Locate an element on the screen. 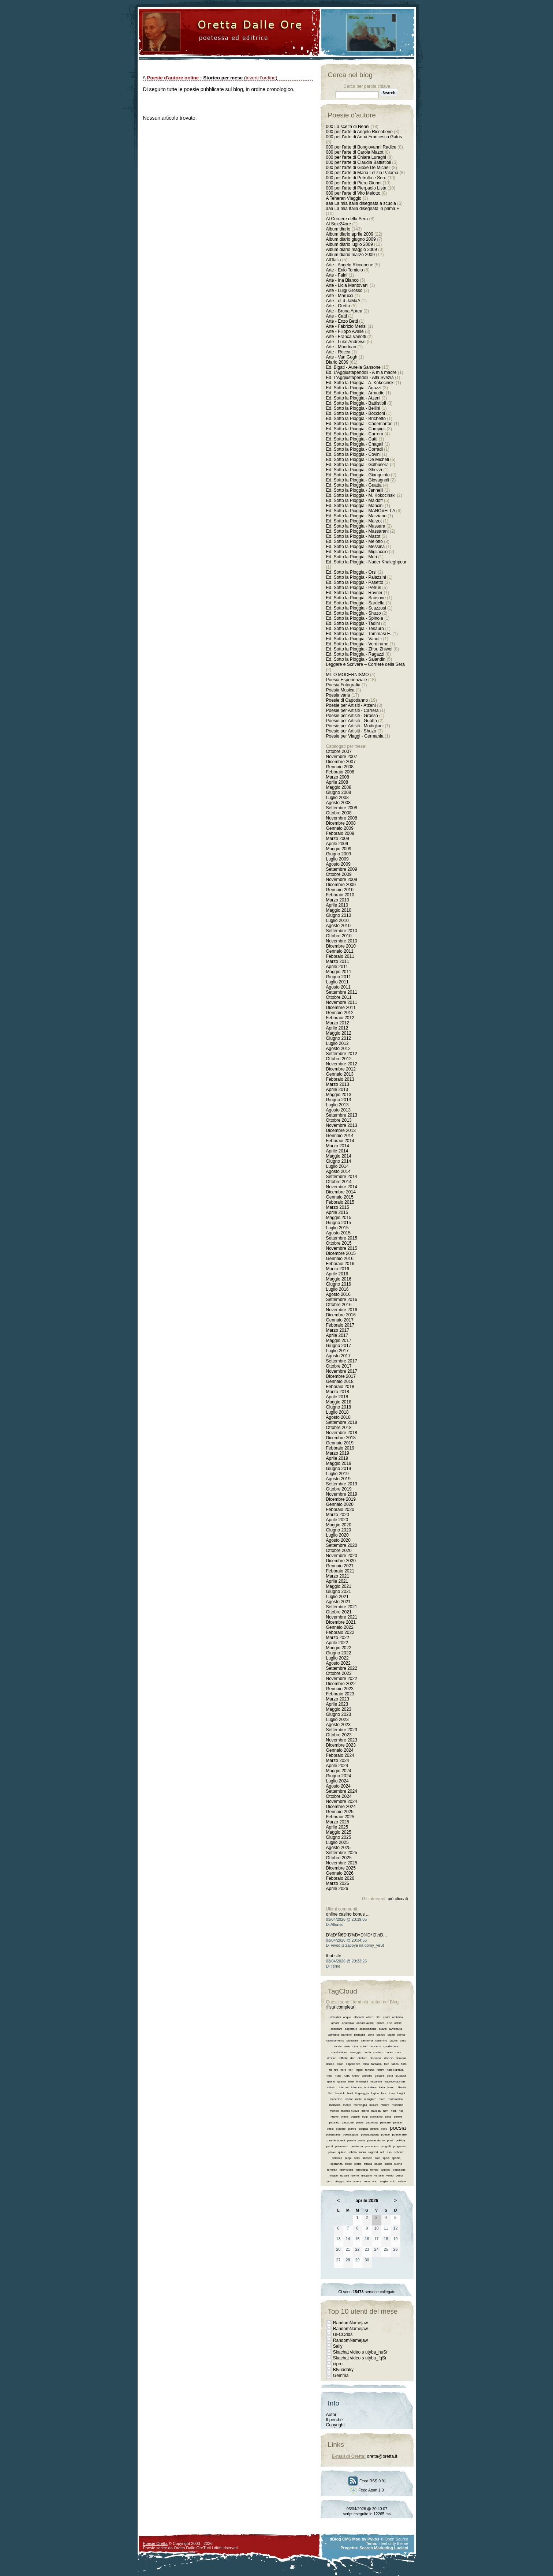  forum is located at coordinates (380, 2069).